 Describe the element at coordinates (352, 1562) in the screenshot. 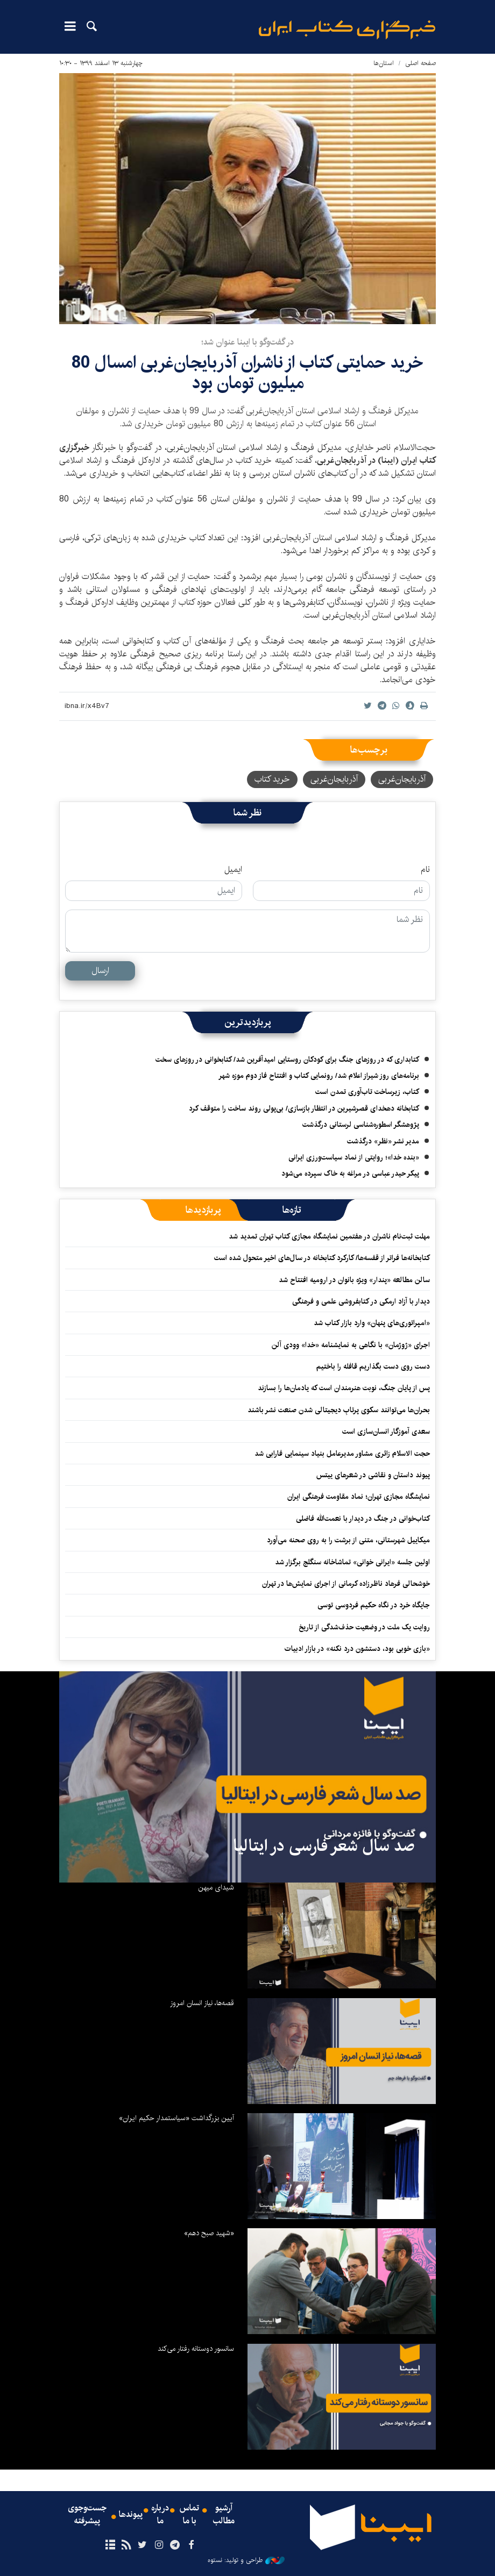

I see `اولین جلسه «ایرانی خوانی» تماشاخانه سنگلج برگزار شد` at that location.